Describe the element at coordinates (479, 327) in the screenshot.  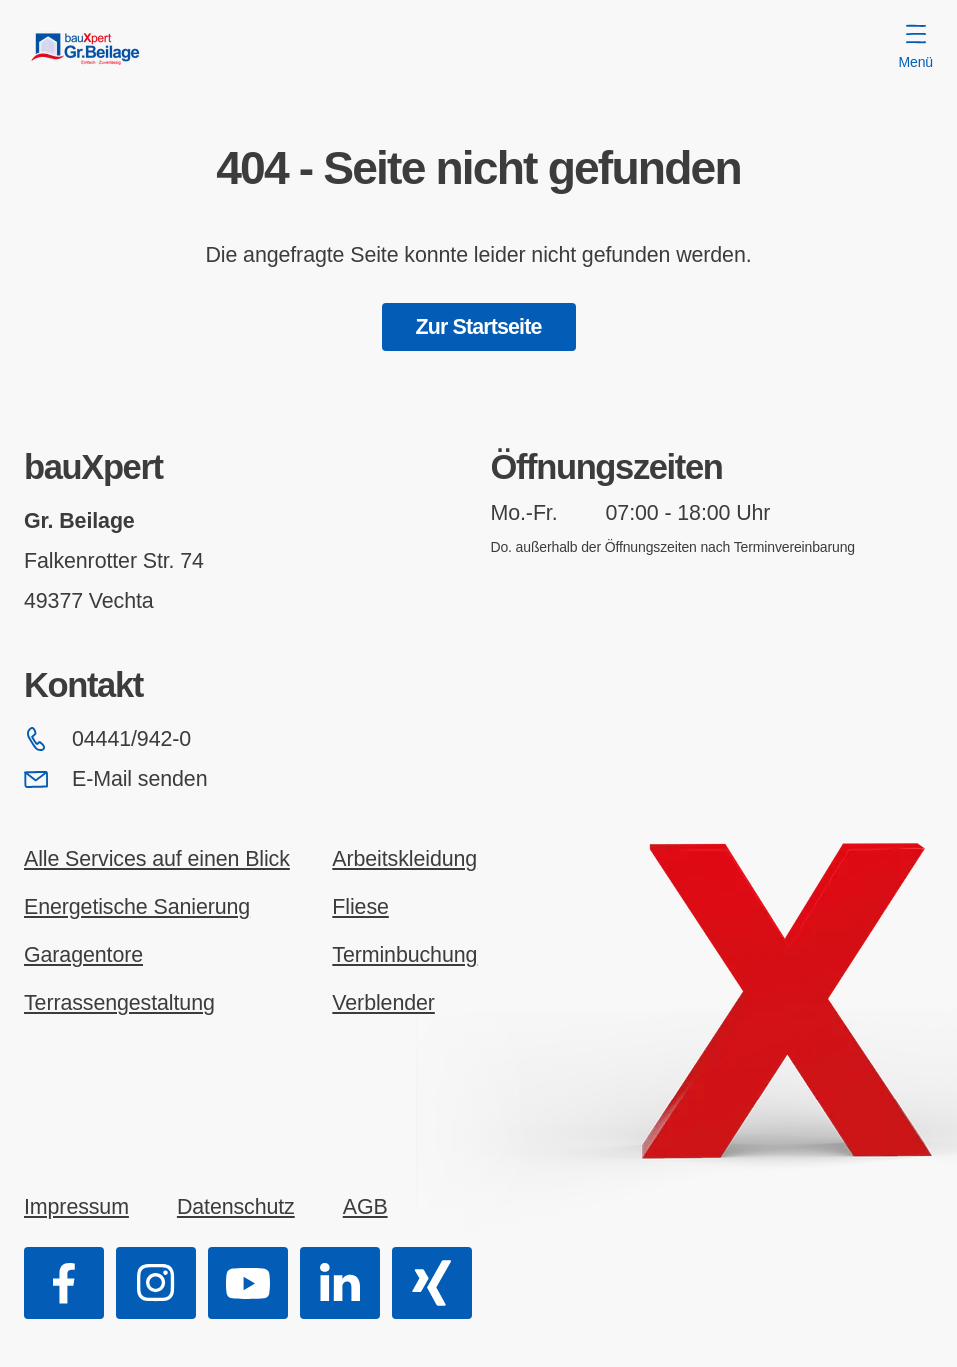
I see `Zur Startseite` at that location.